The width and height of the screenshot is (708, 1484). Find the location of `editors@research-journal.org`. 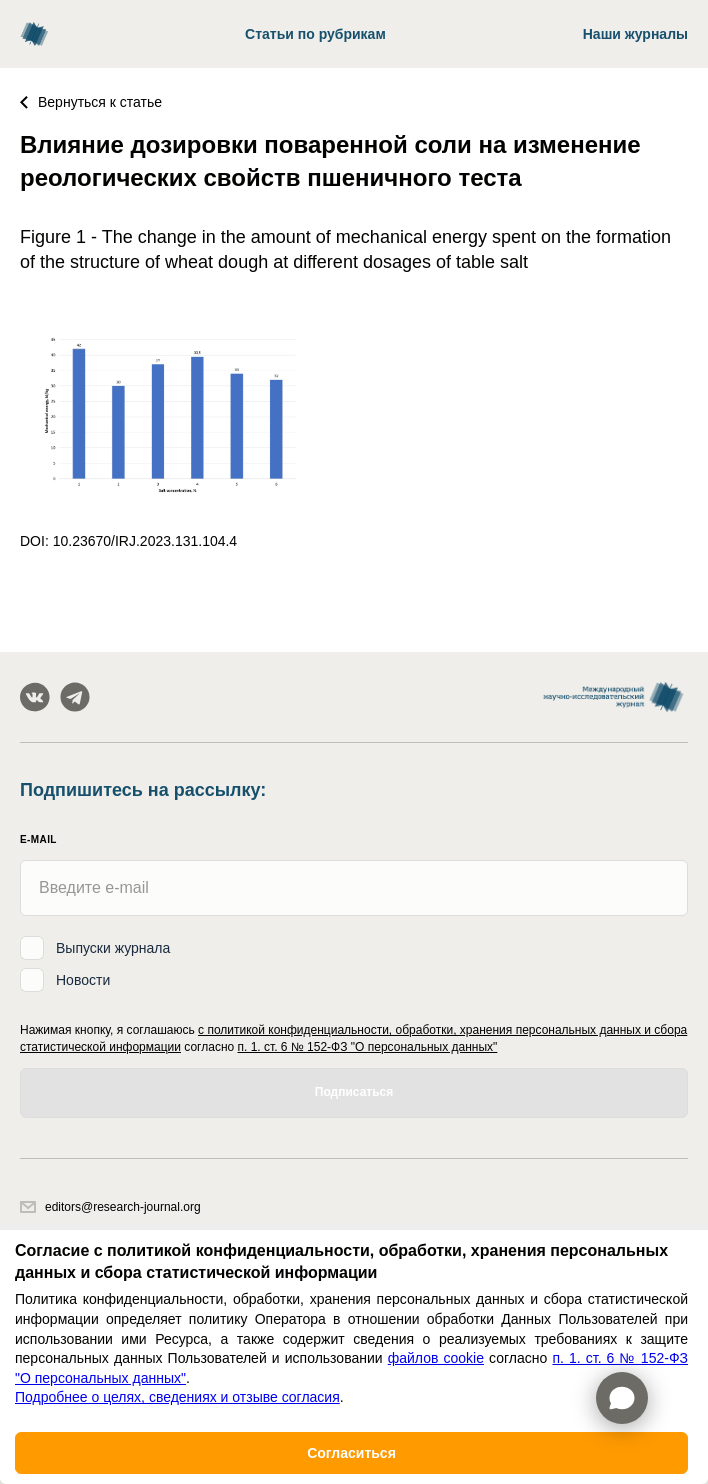

editors@research-journal.org is located at coordinates (110, 1207).